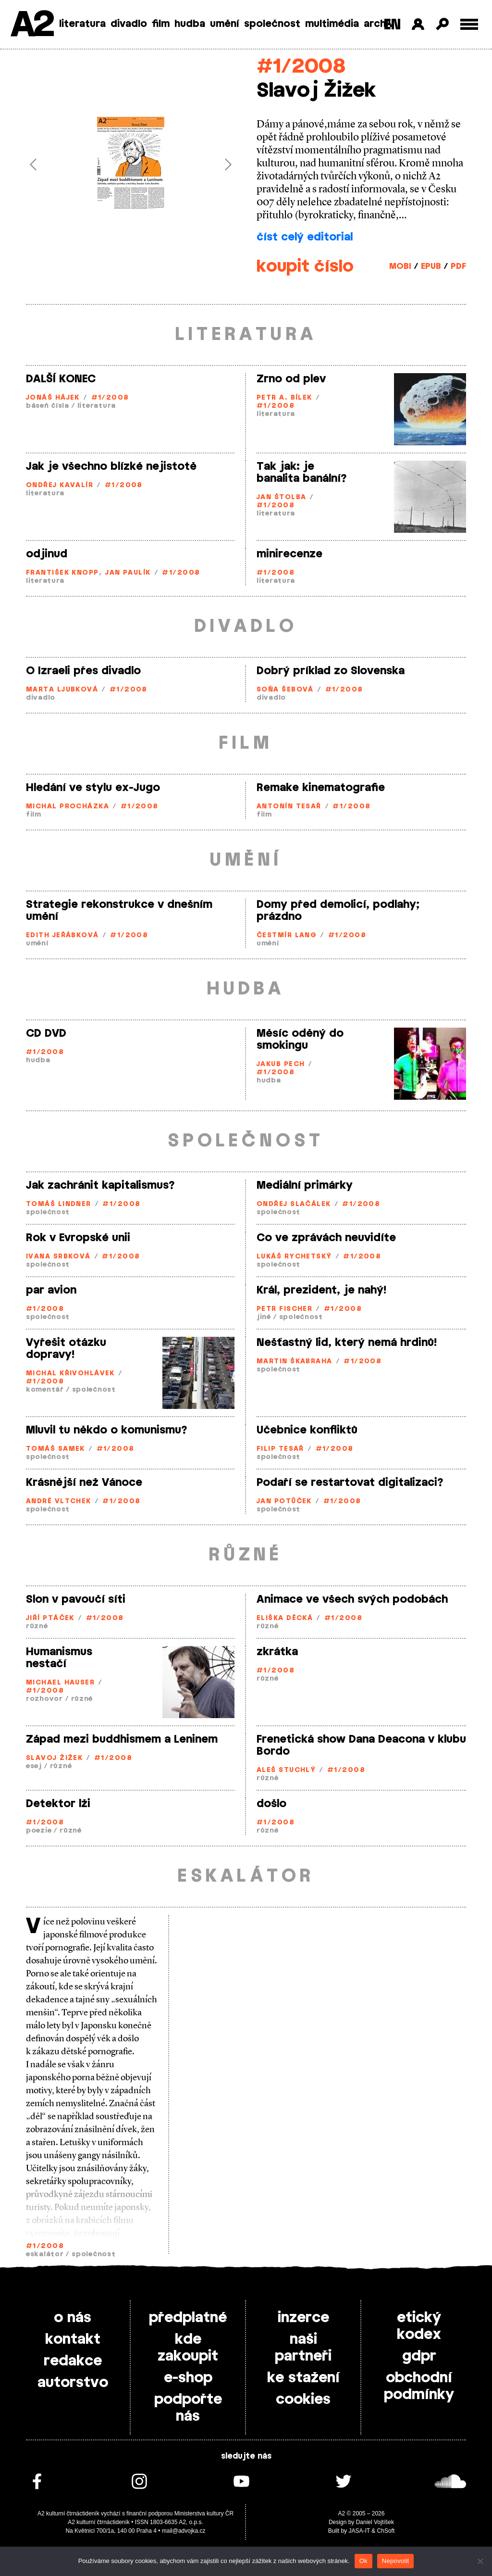  I want to click on #1/2008, so click(301, 66).